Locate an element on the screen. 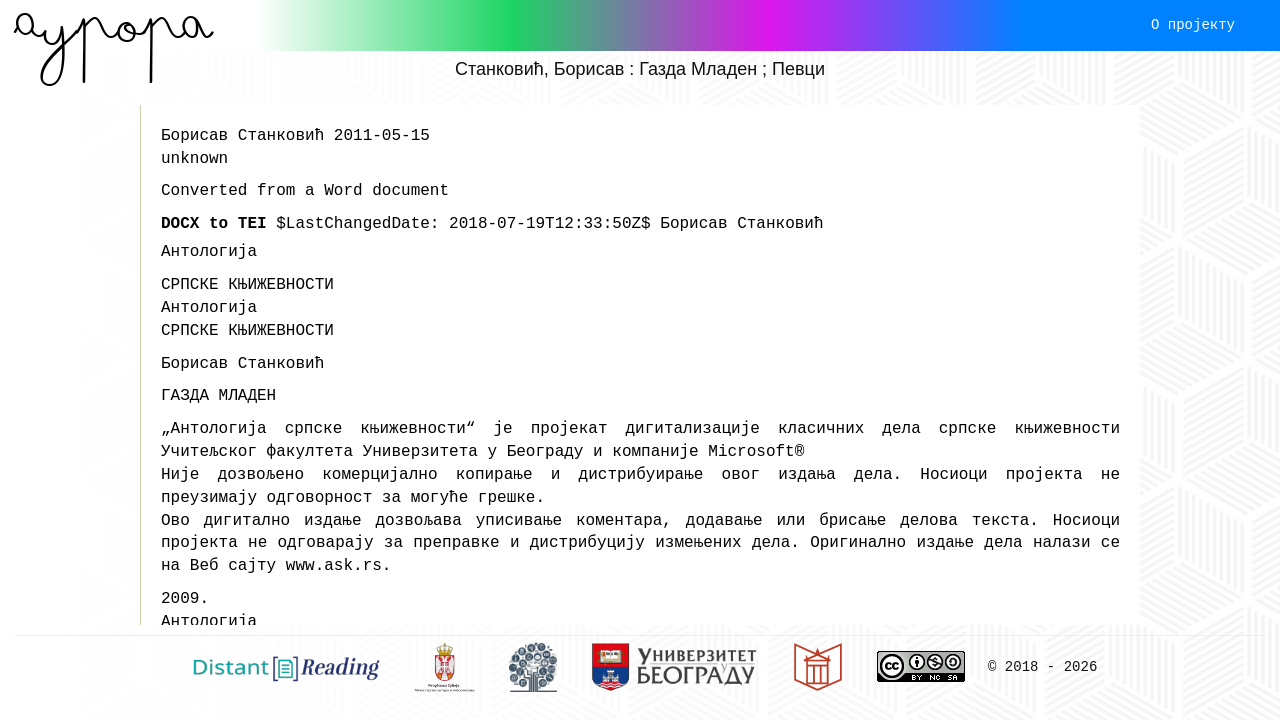  Aурора is located at coordinates (113, 25).